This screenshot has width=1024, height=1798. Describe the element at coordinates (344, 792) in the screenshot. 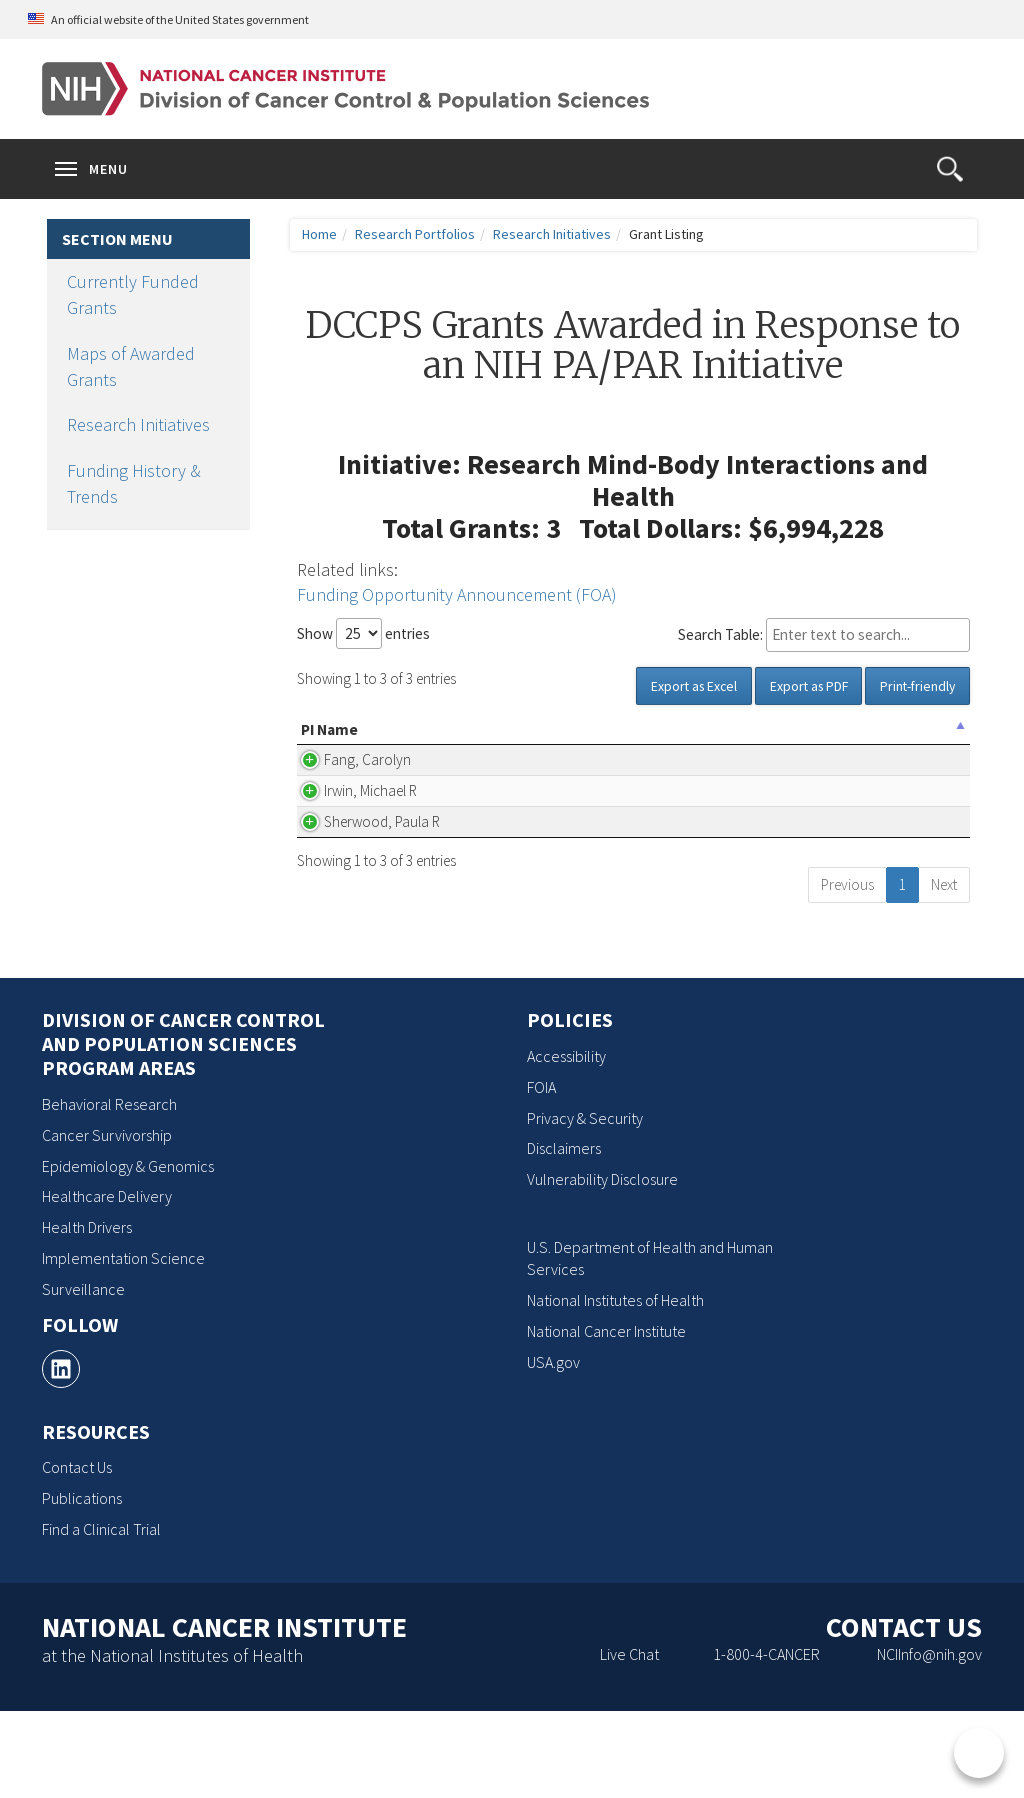

I see `Fang, Carolyn` at that location.